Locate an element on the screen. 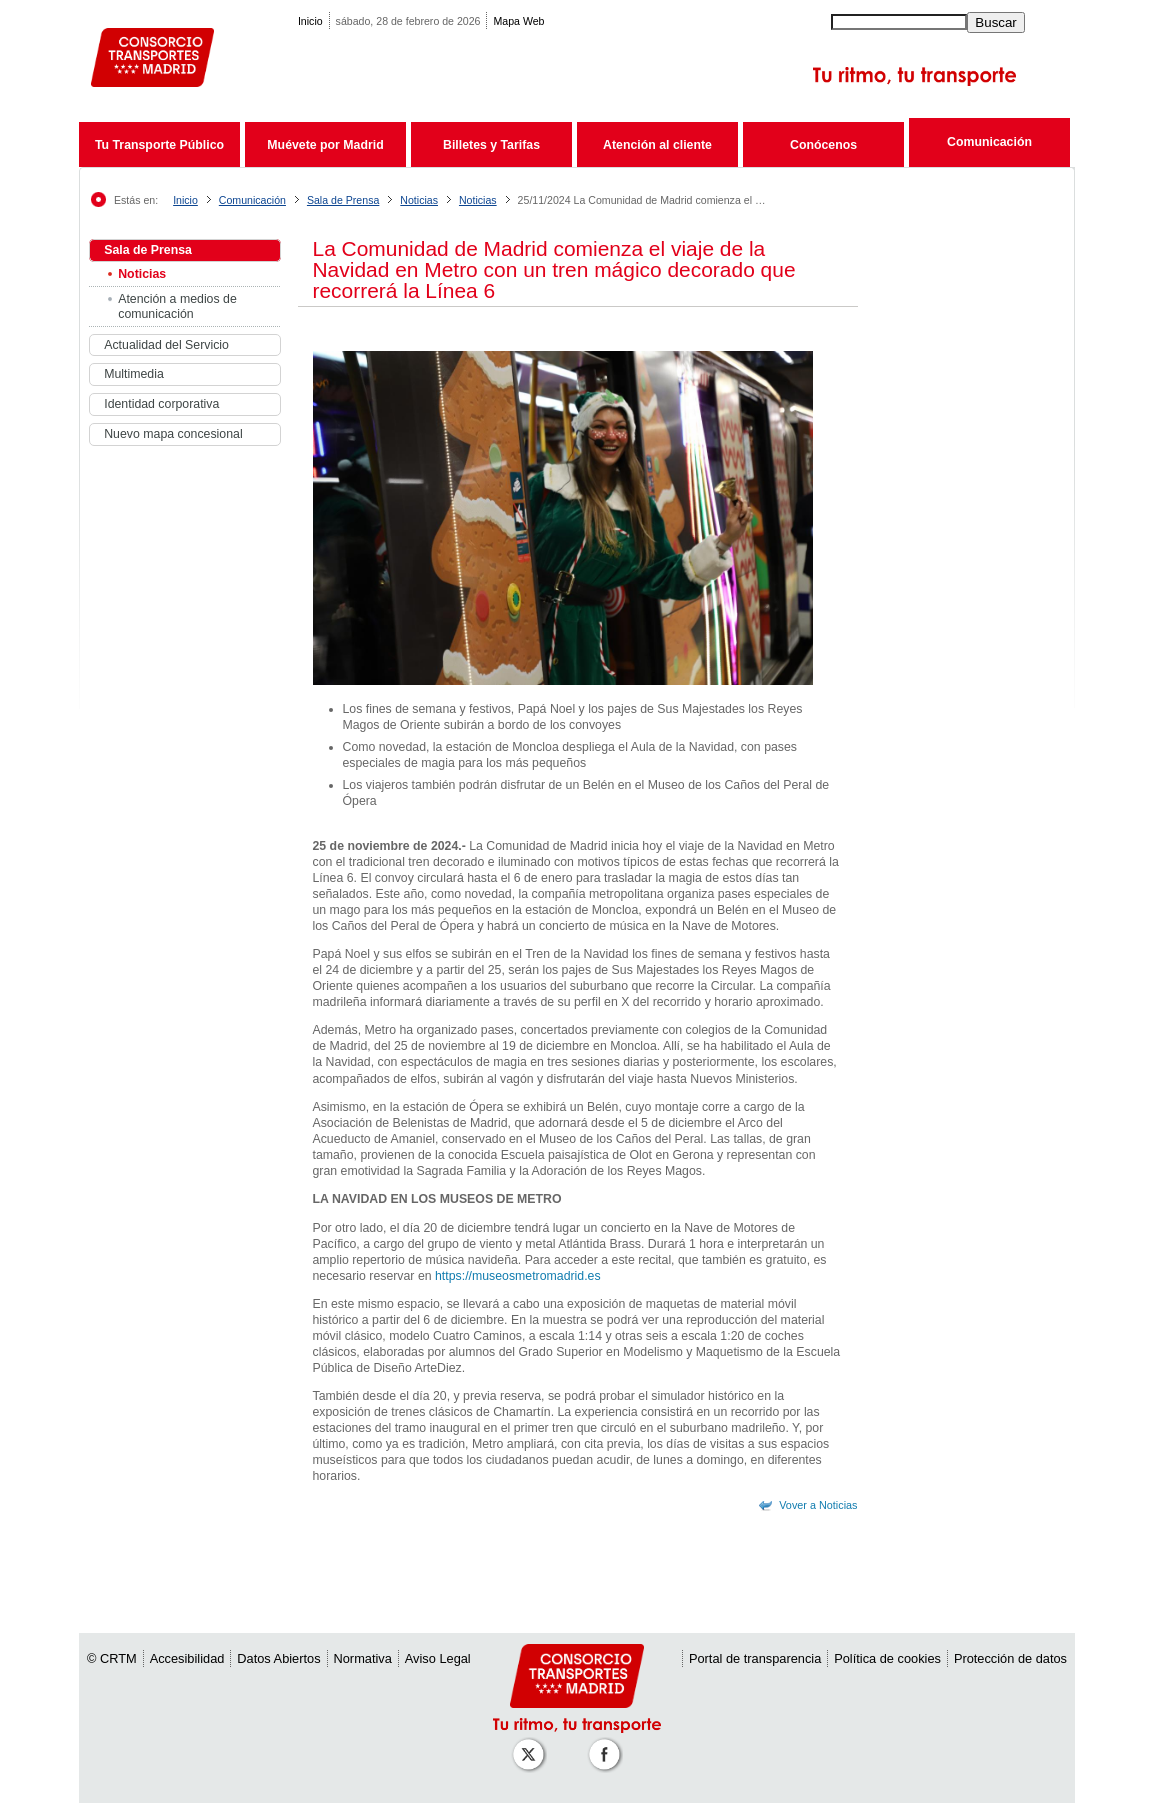 The image size is (1154, 1803). https://museosmetromadrid.es is located at coordinates (516, 1276).